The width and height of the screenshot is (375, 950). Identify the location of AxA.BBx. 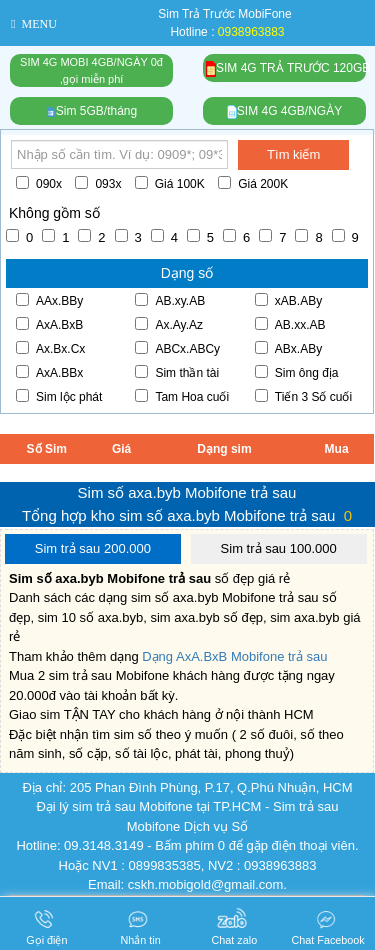
(49, 372).